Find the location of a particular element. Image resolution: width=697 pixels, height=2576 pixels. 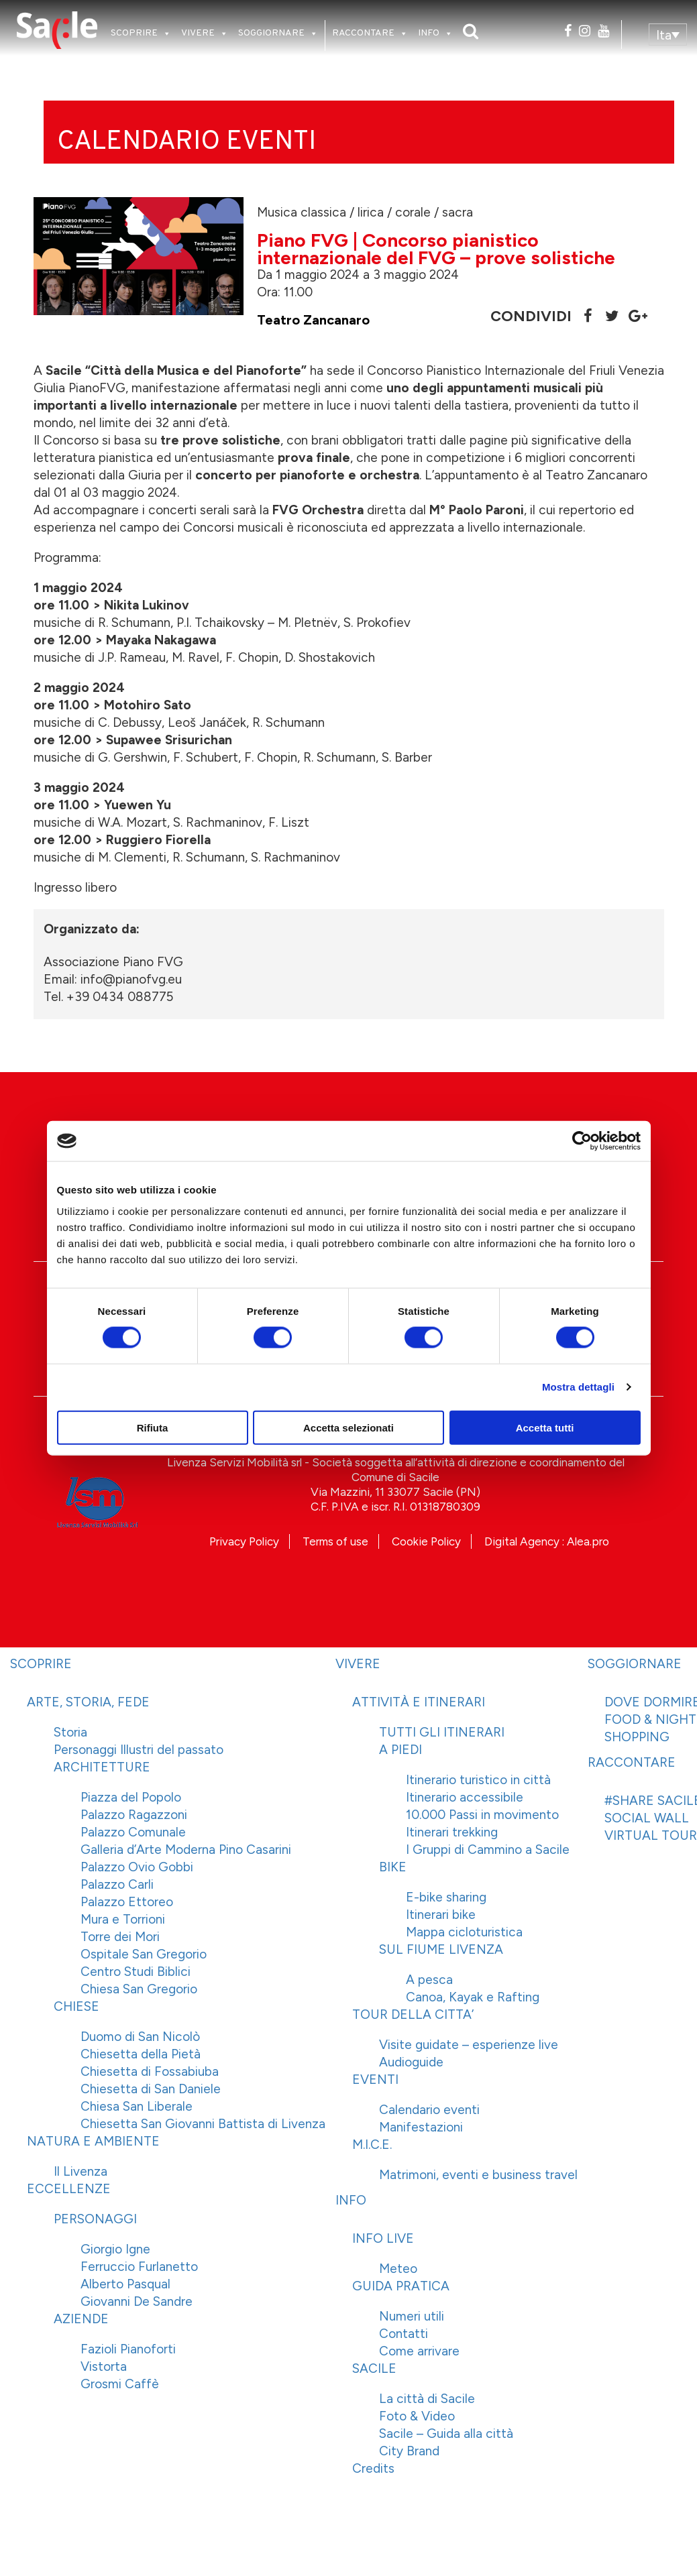

Ospitale San Gregorio is located at coordinates (144, 1954).